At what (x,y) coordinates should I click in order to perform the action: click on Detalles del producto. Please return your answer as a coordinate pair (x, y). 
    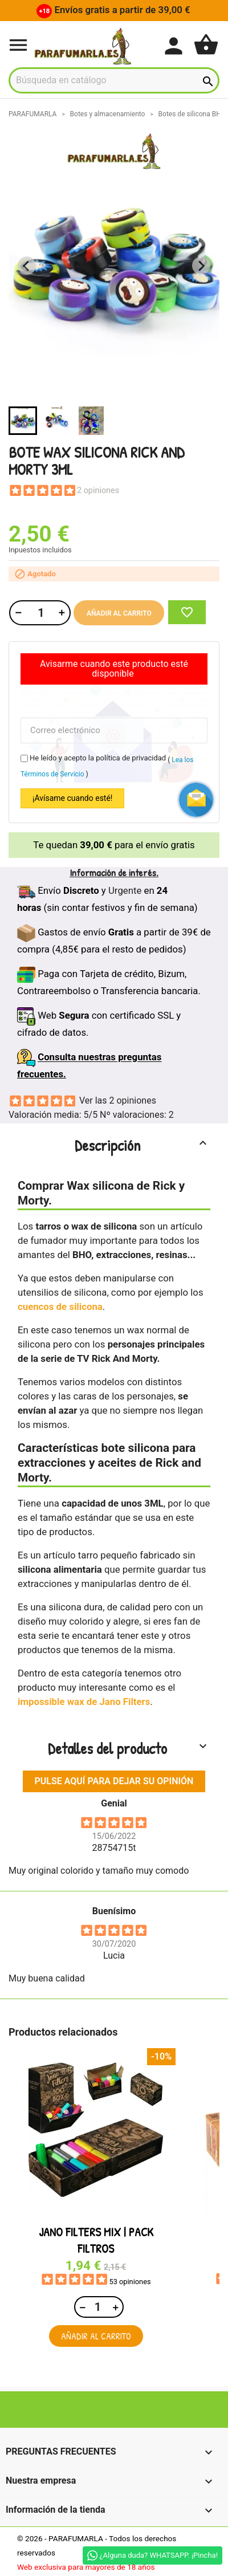
    Looking at the image, I should click on (129, 1748).